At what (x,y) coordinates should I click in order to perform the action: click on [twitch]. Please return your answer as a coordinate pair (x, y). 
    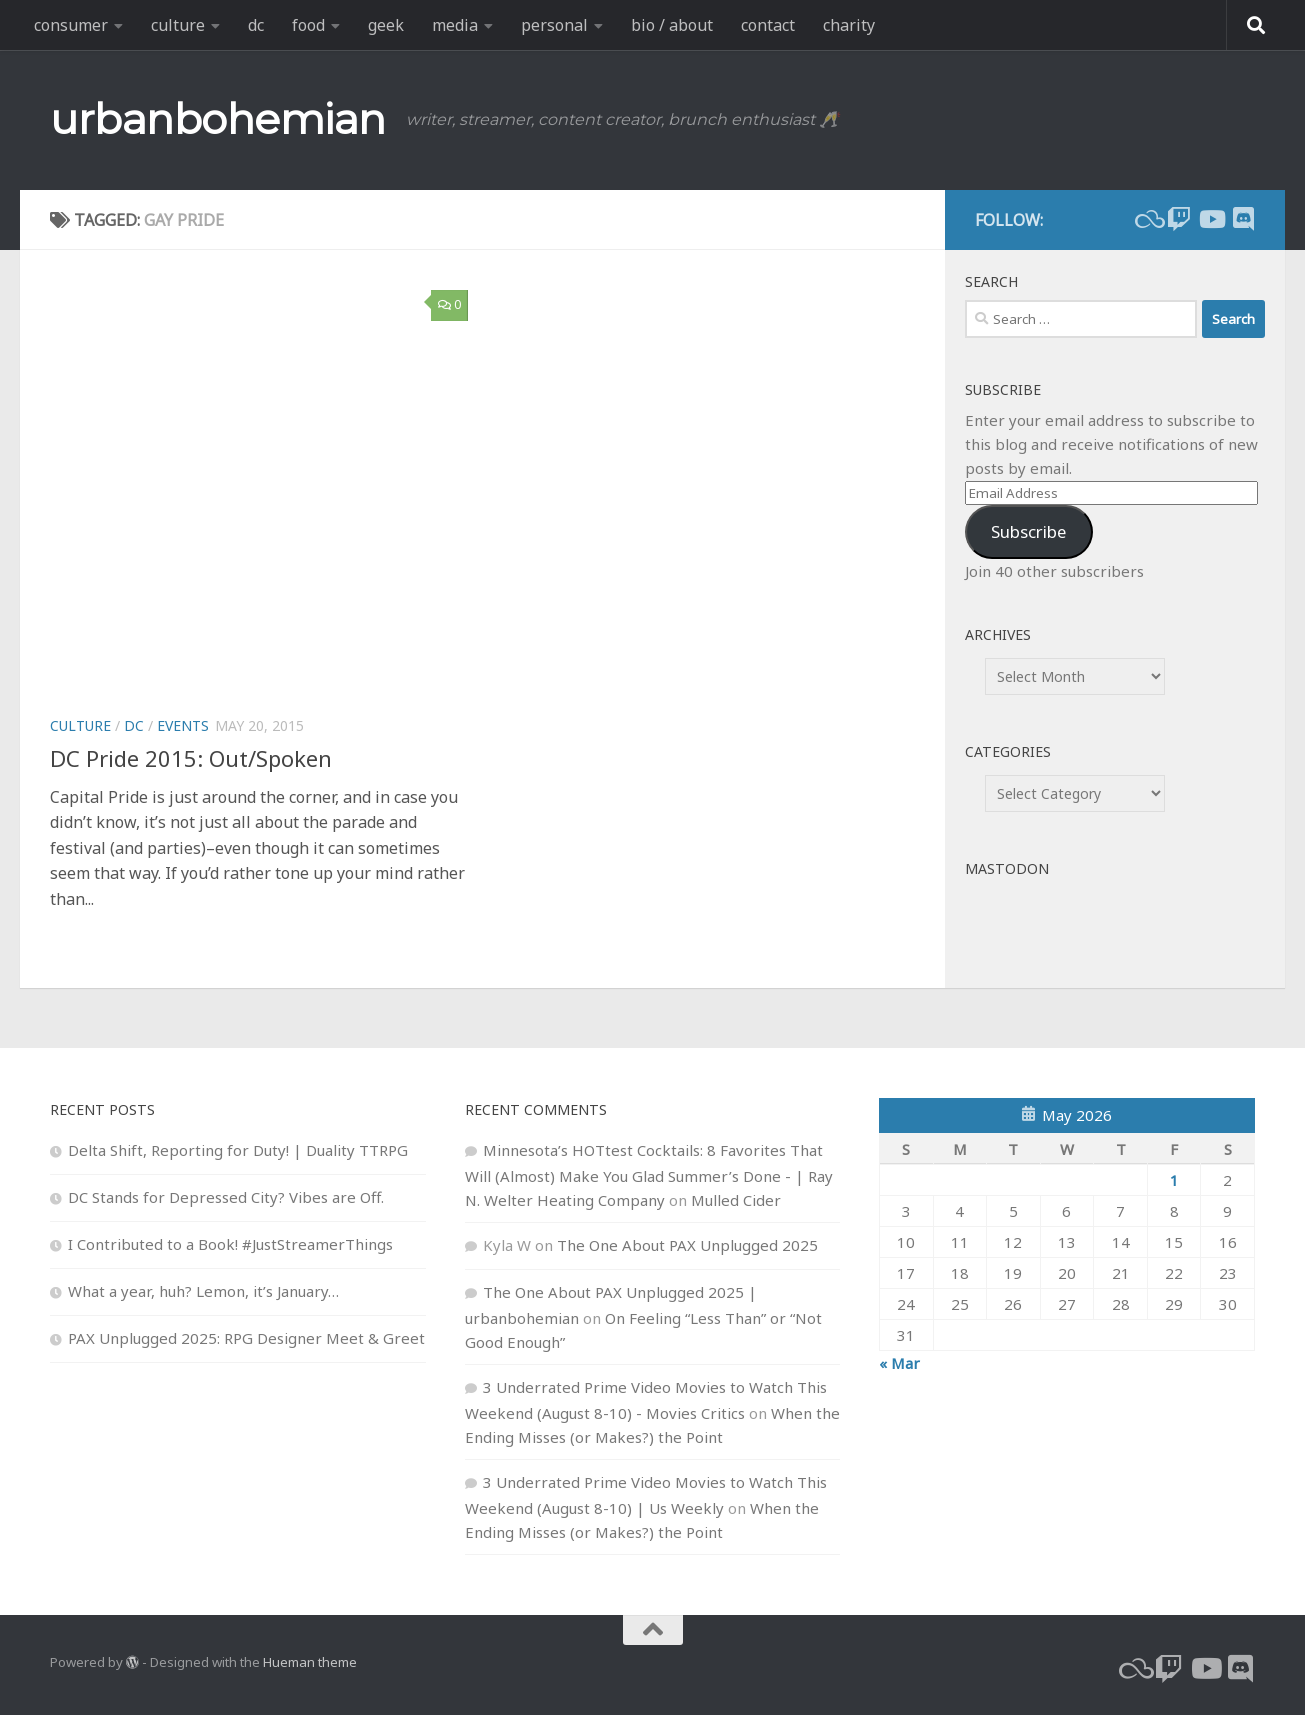
    Looking at the image, I should click on (1179, 219).